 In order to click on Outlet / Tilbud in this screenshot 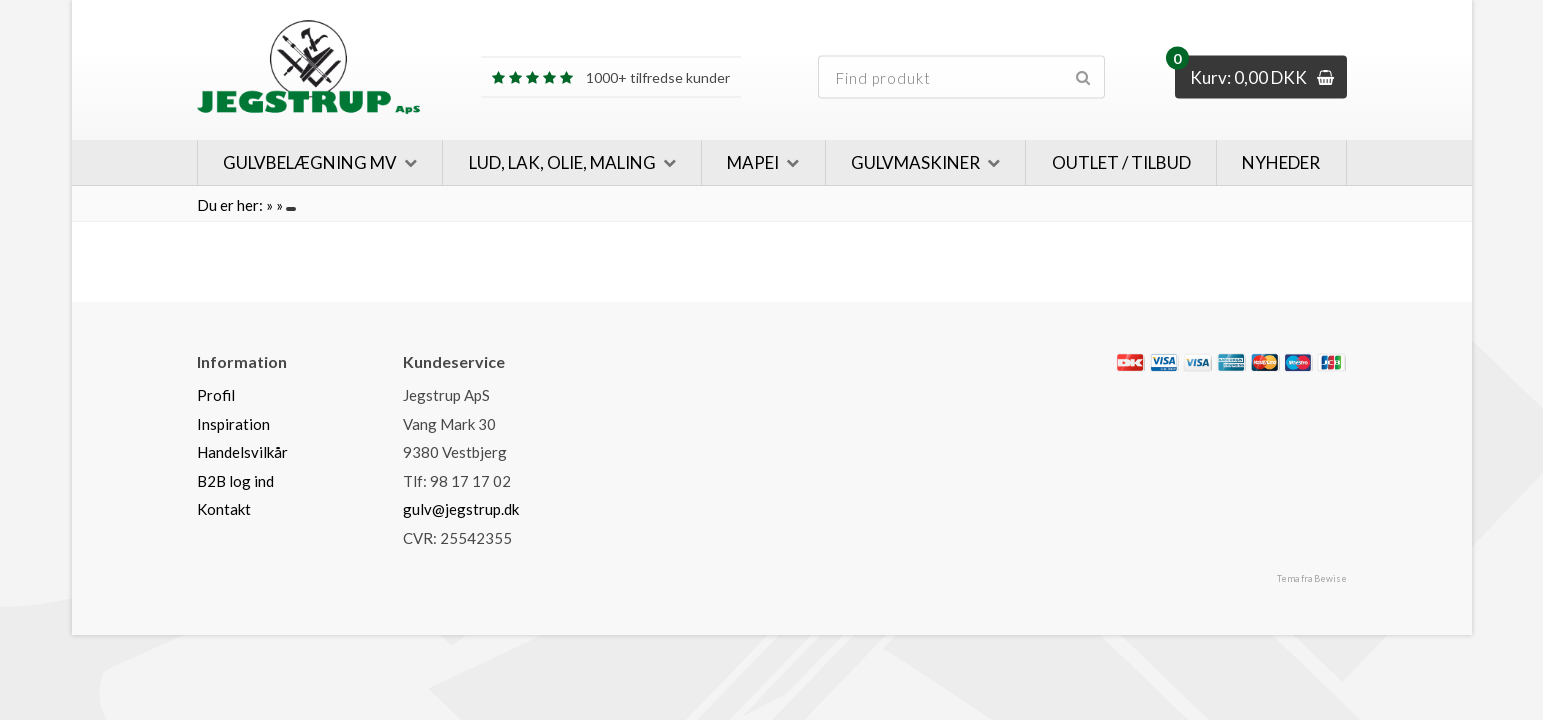, I will do `click(1121, 162)`.